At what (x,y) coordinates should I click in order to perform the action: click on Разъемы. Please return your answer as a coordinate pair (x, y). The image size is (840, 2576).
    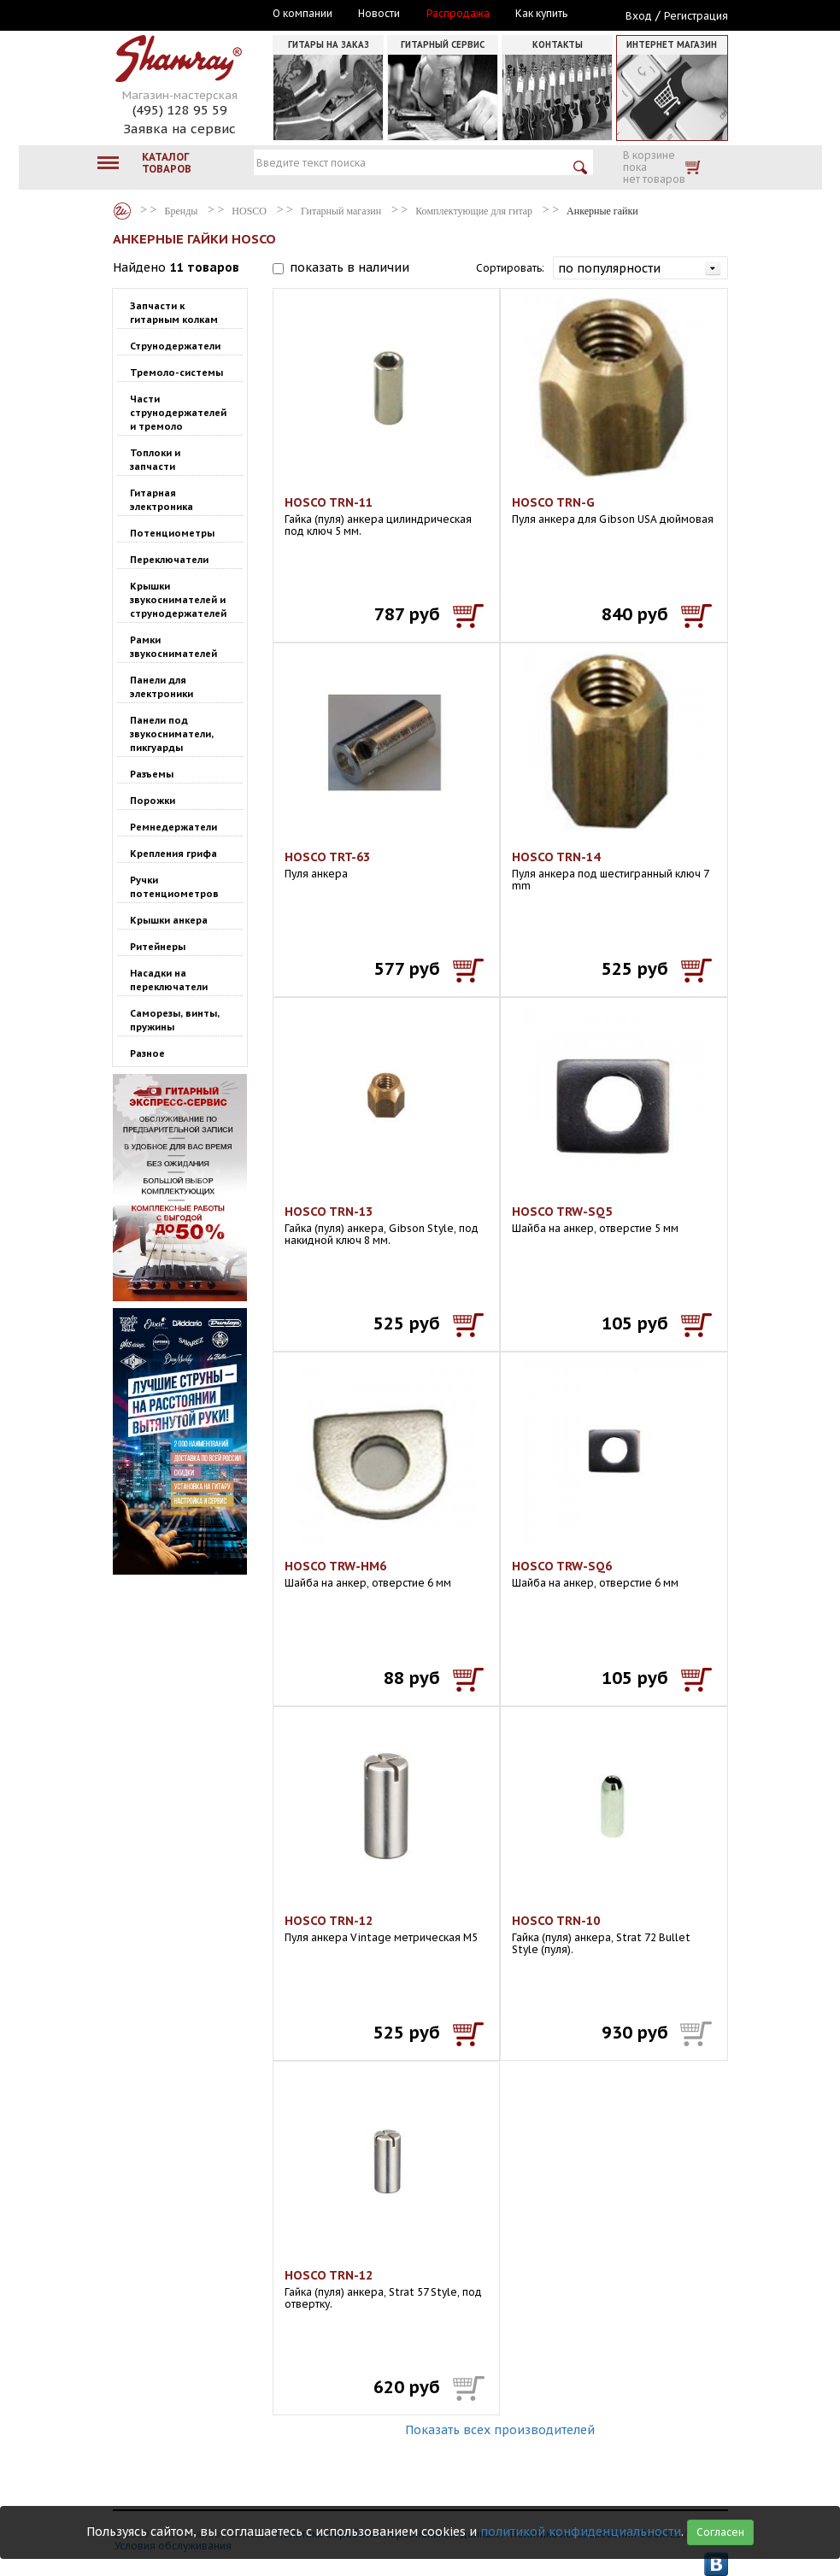
    Looking at the image, I should click on (151, 774).